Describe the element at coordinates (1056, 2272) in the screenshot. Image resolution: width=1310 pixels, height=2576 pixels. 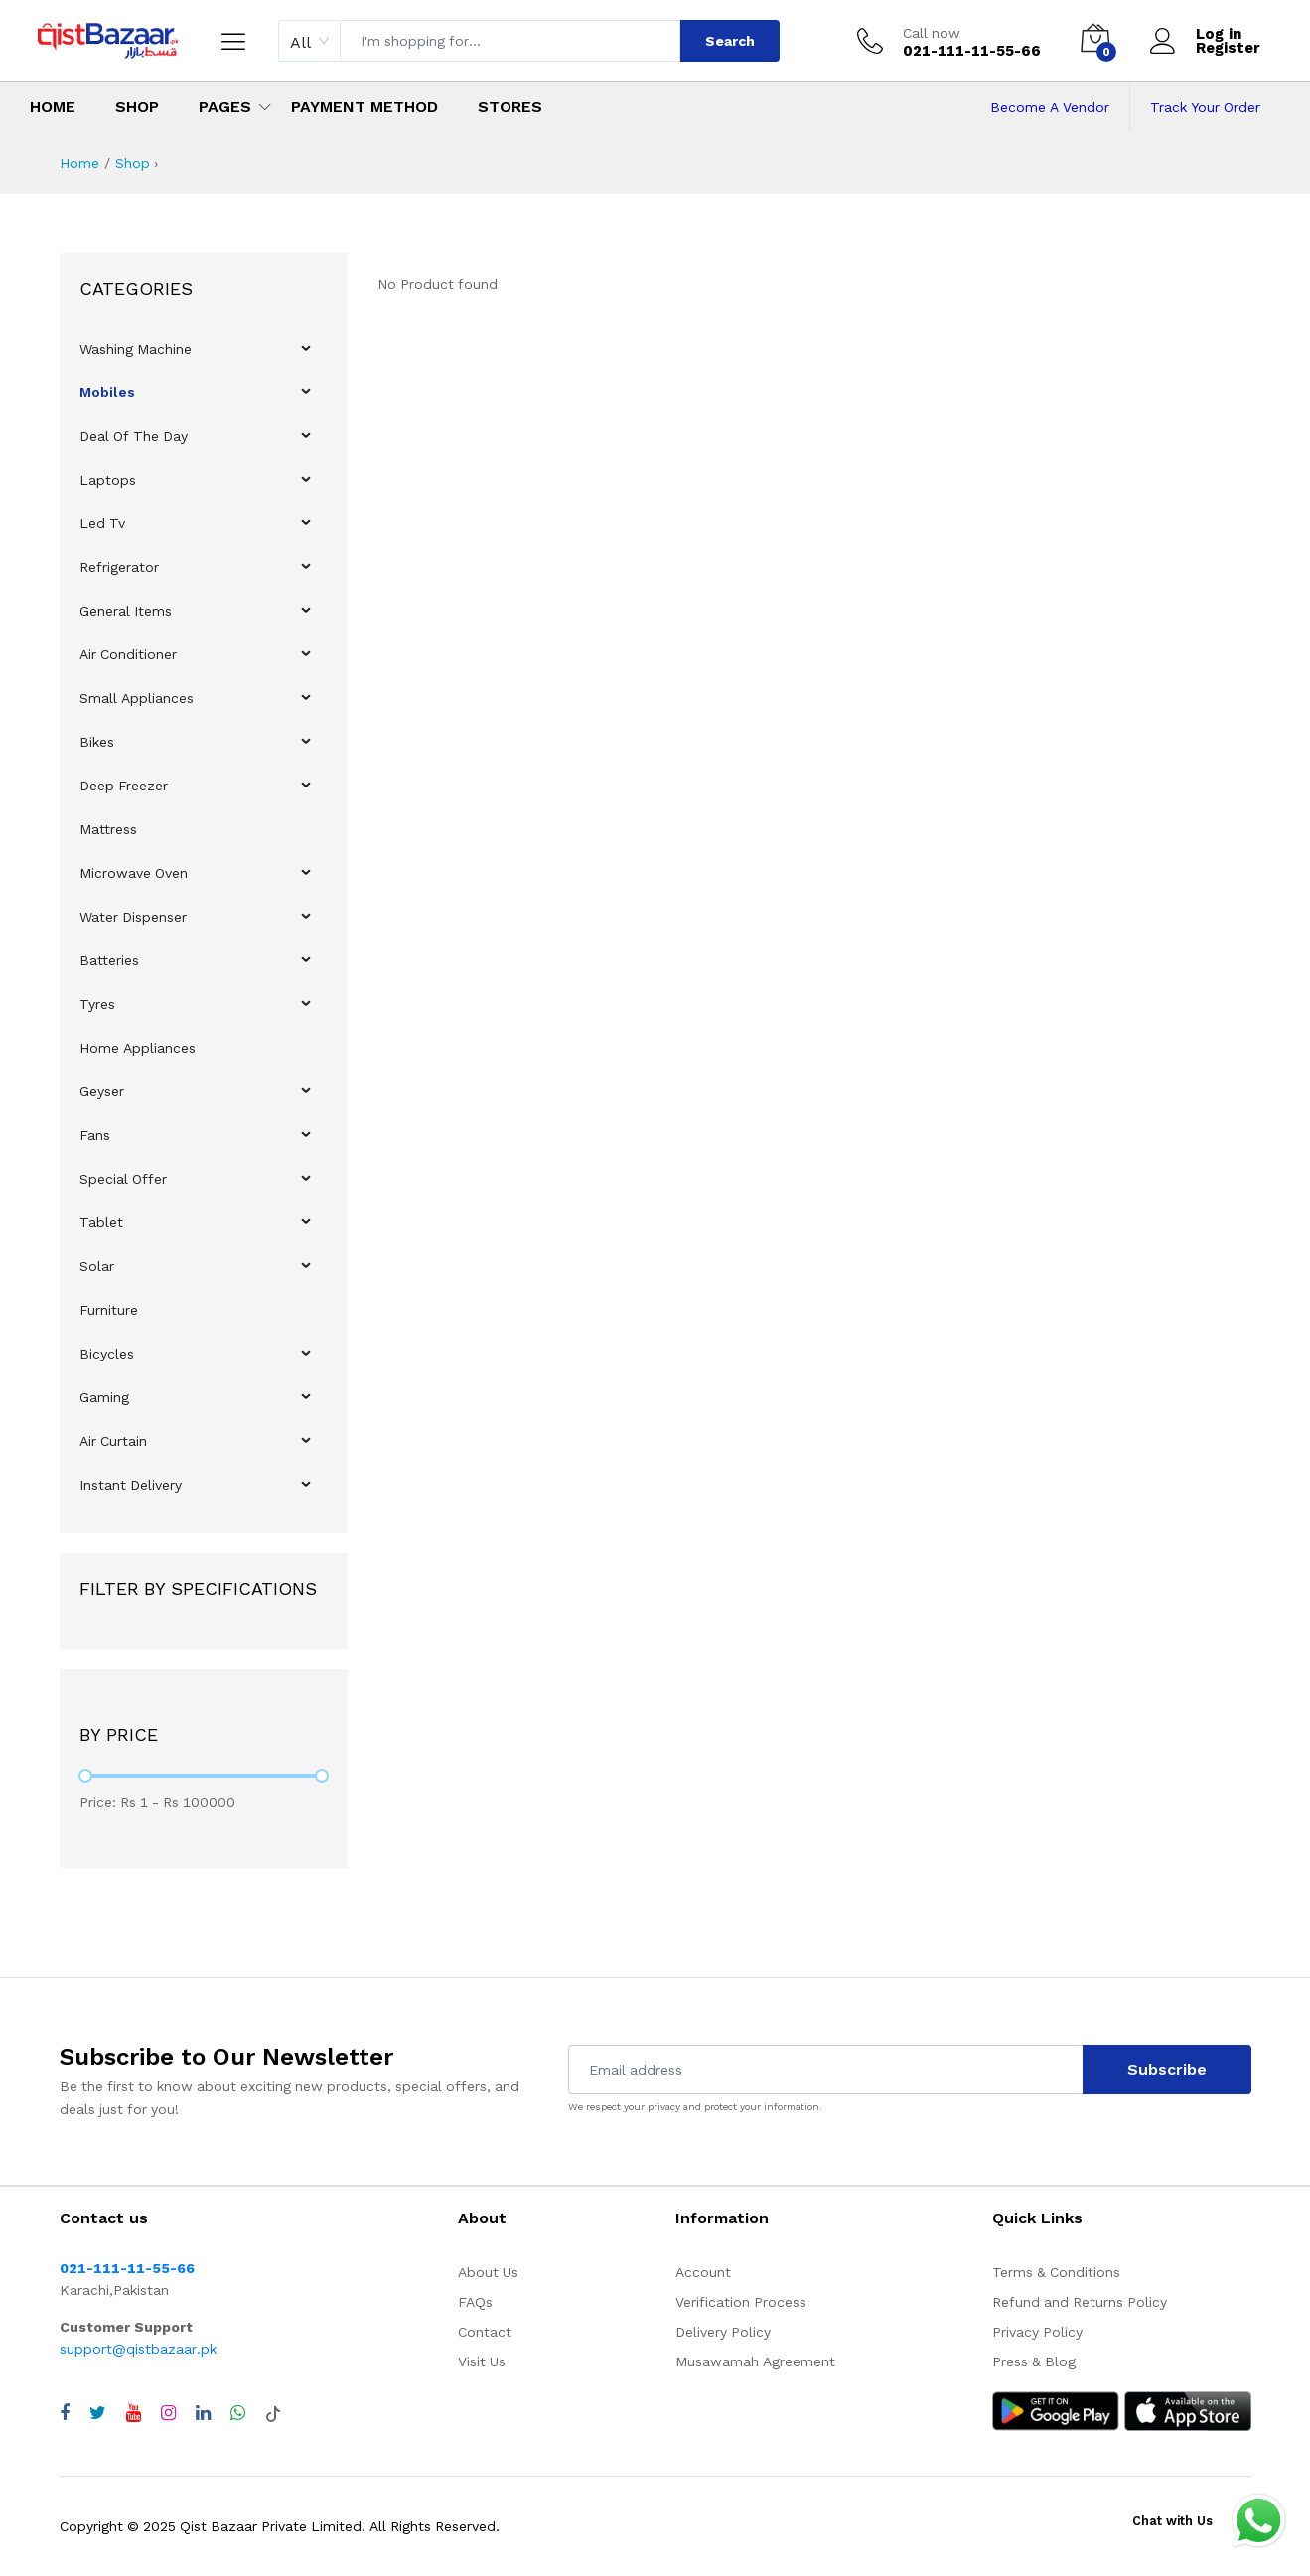
I see `Terms & Conditions` at that location.